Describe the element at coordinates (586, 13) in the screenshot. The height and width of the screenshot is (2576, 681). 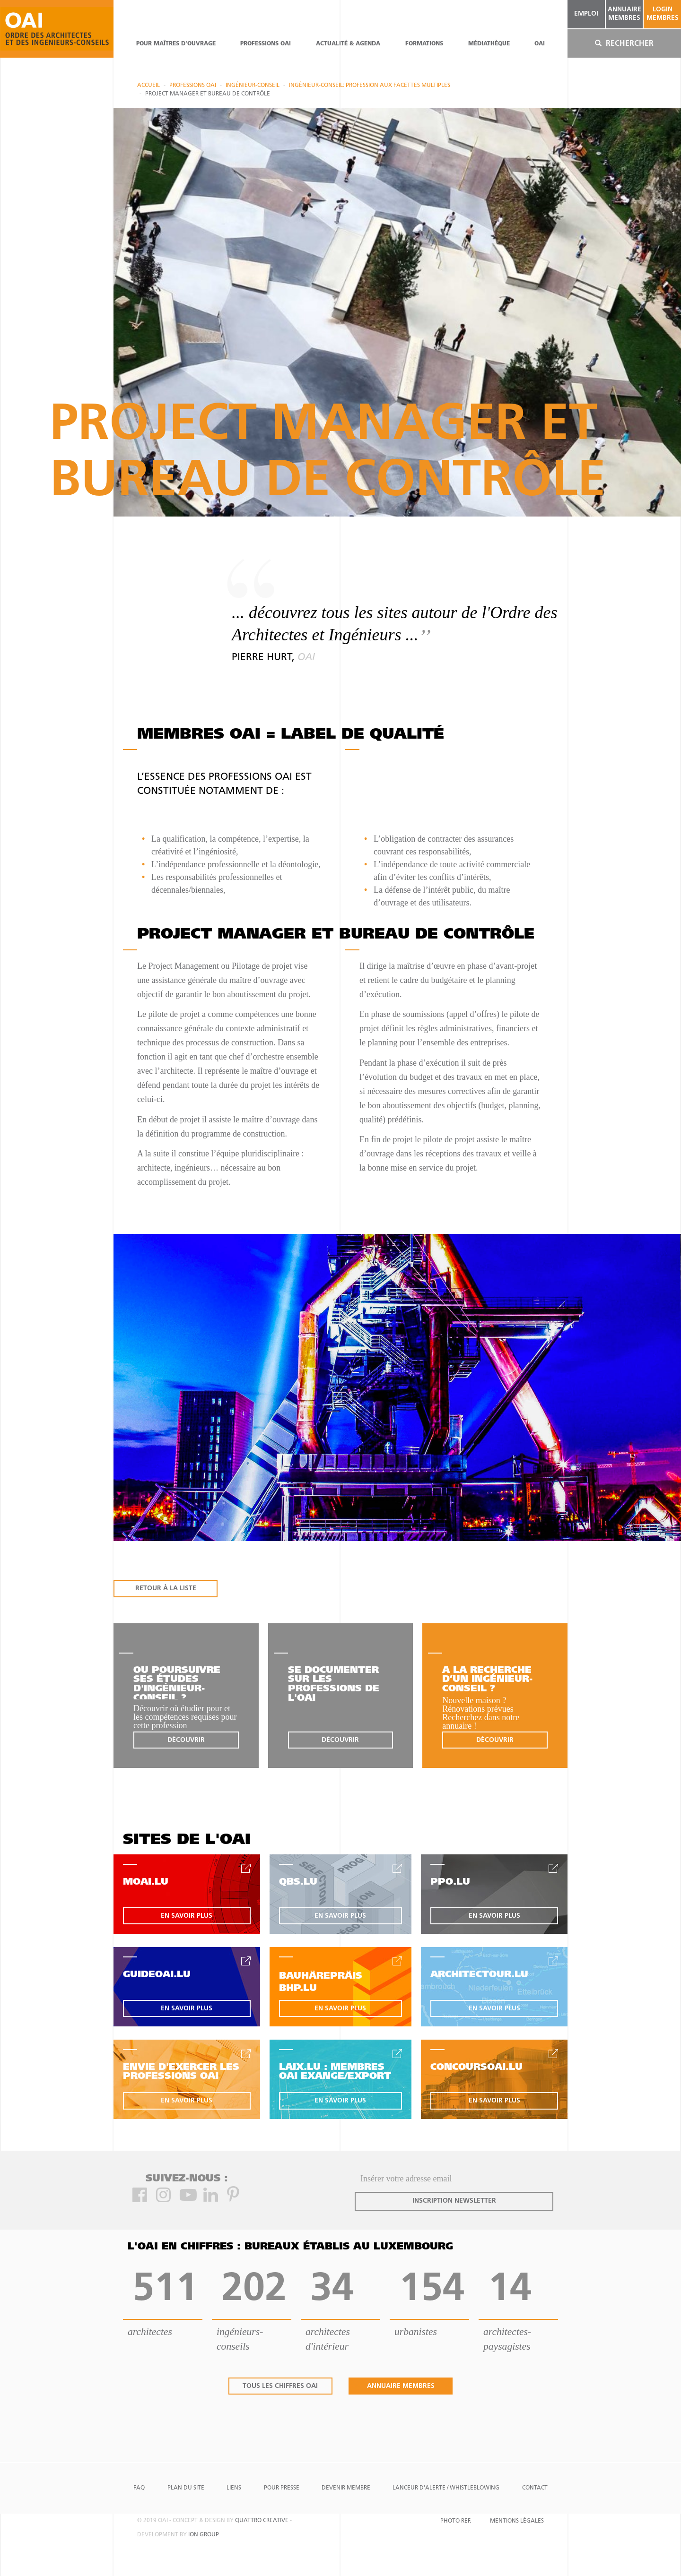
I see `emploi` at that location.